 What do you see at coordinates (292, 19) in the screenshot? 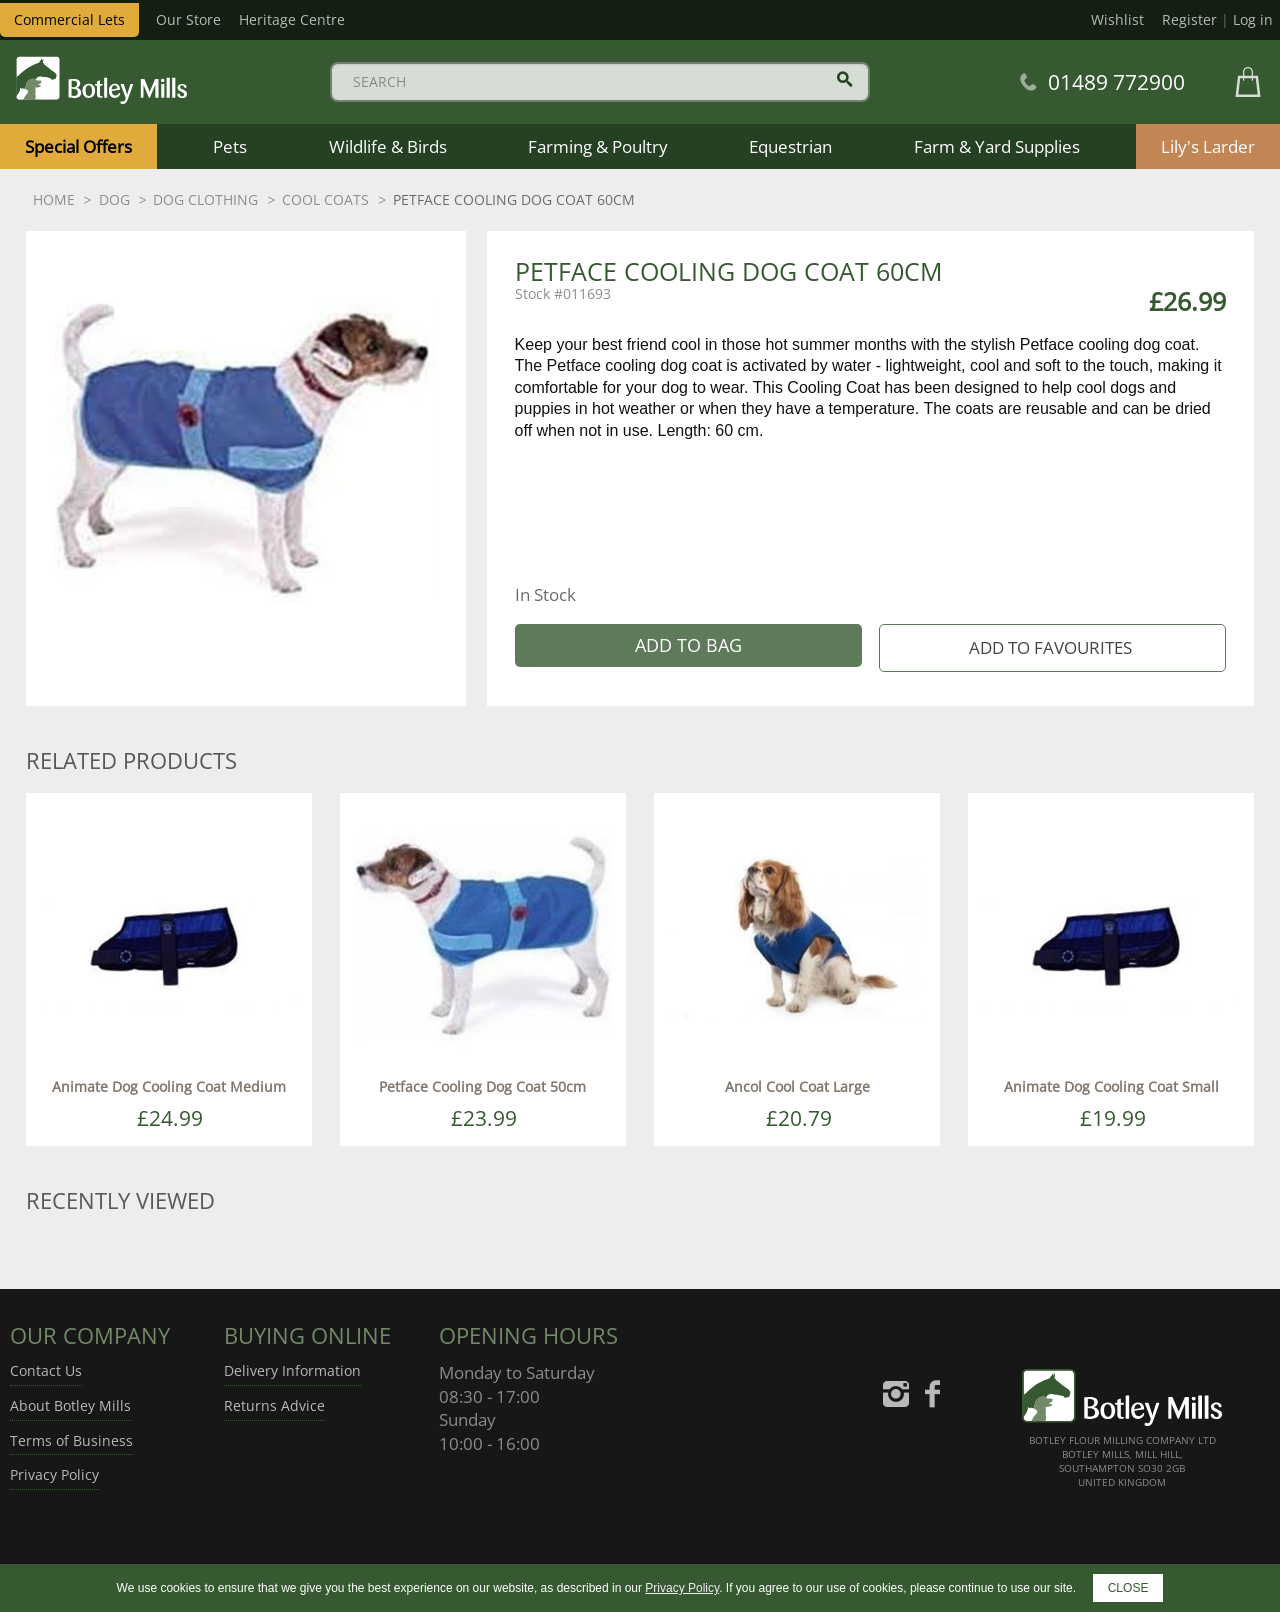
I see `Heritage Centre` at bounding box center [292, 19].